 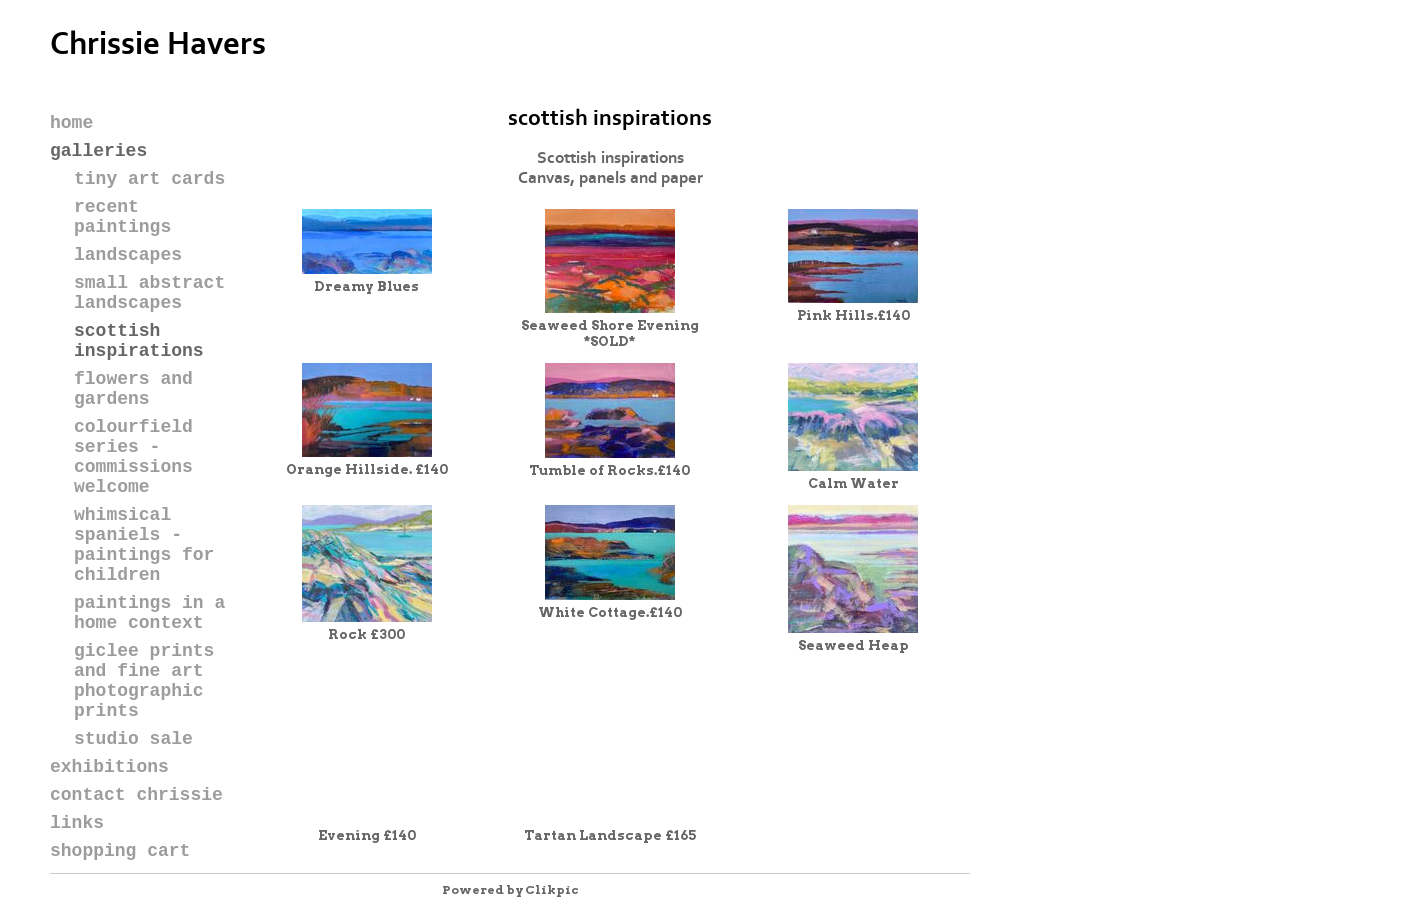 What do you see at coordinates (122, 217) in the screenshot?
I see `RECENT PAINTINGS` at bounding box center [122, 217].